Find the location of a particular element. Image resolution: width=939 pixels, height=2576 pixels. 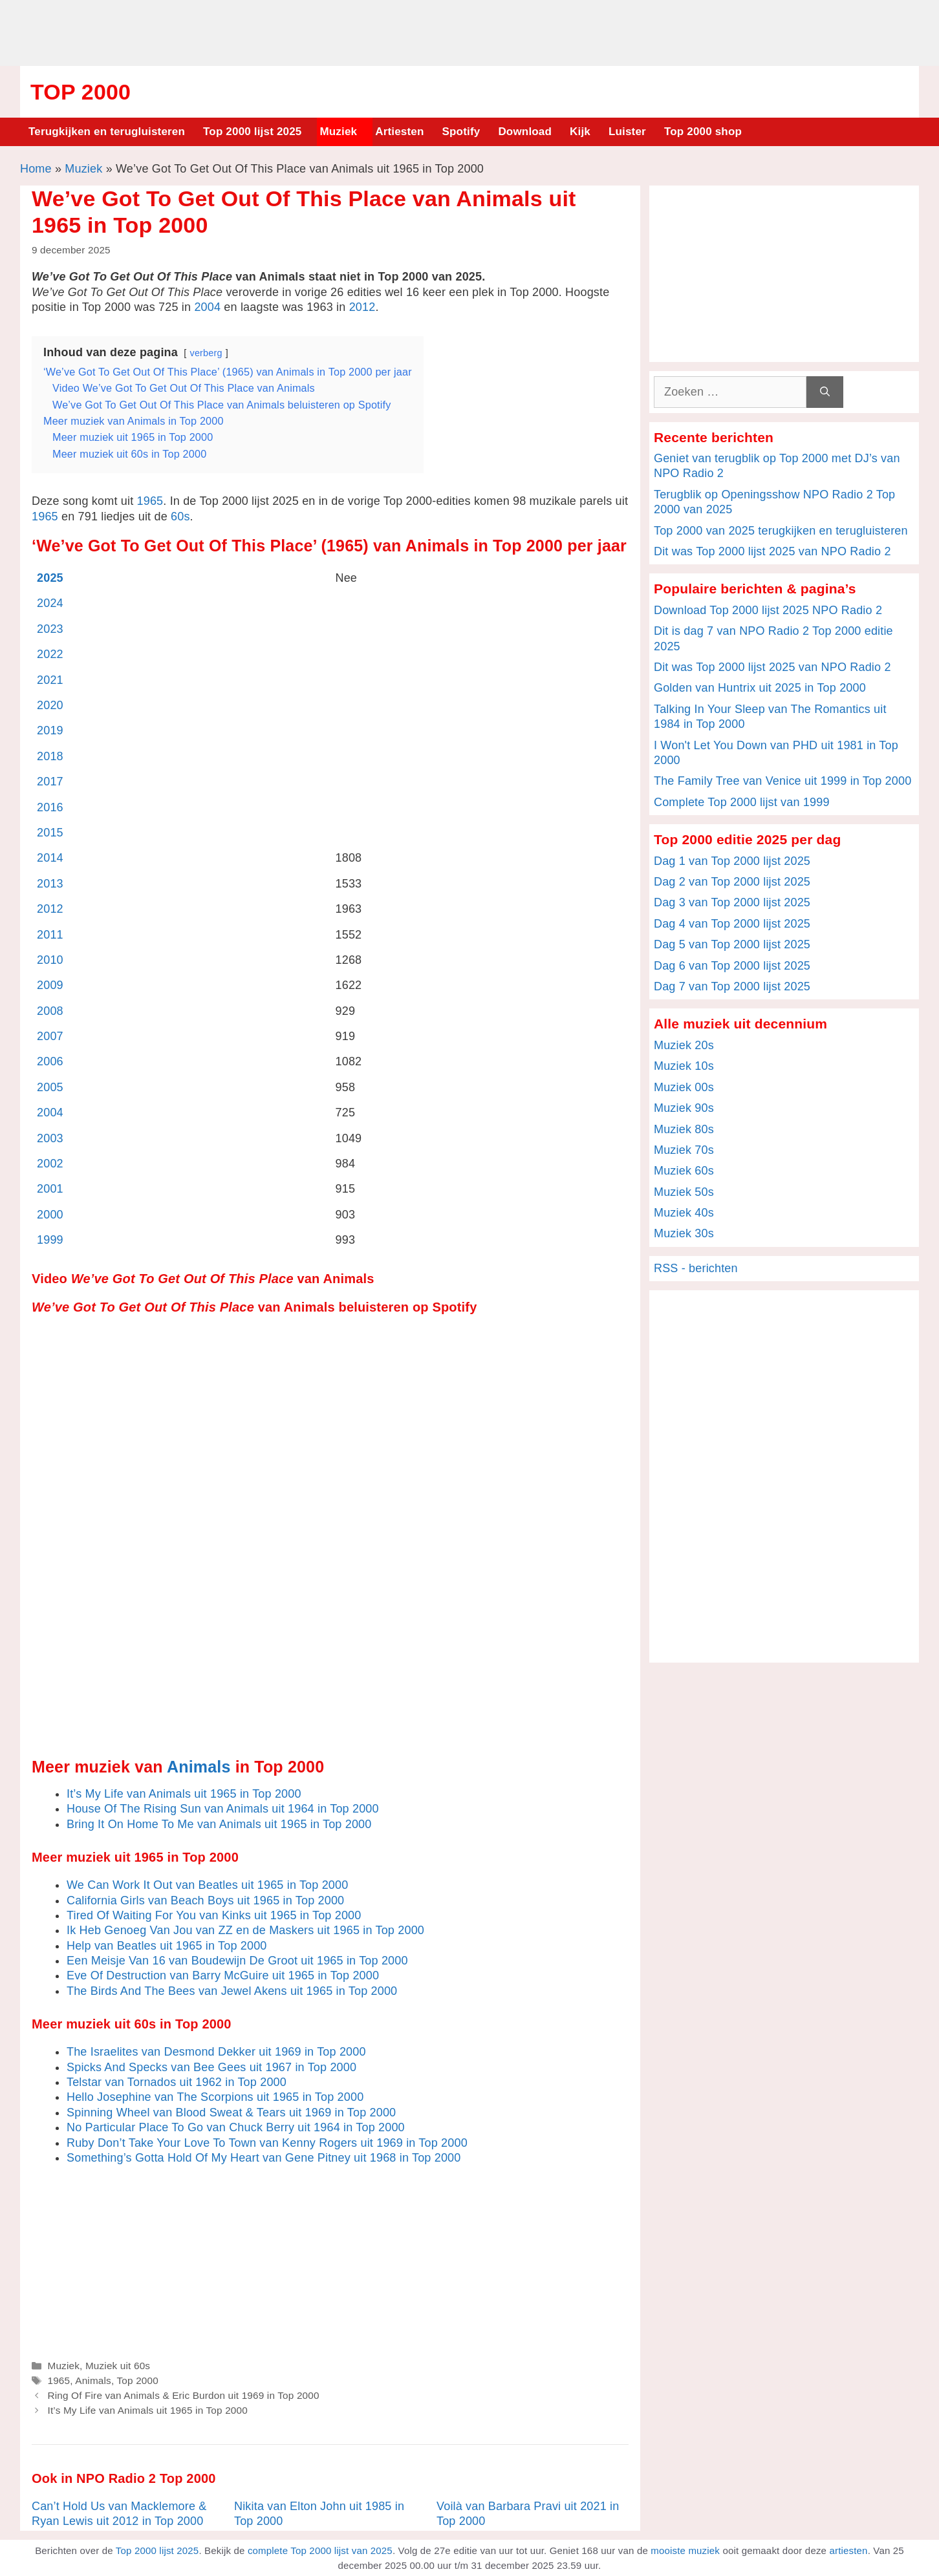

Bring It On Home To Me van Animals uit 1965 in Top 2000 is located at coordinates (219, 1824).